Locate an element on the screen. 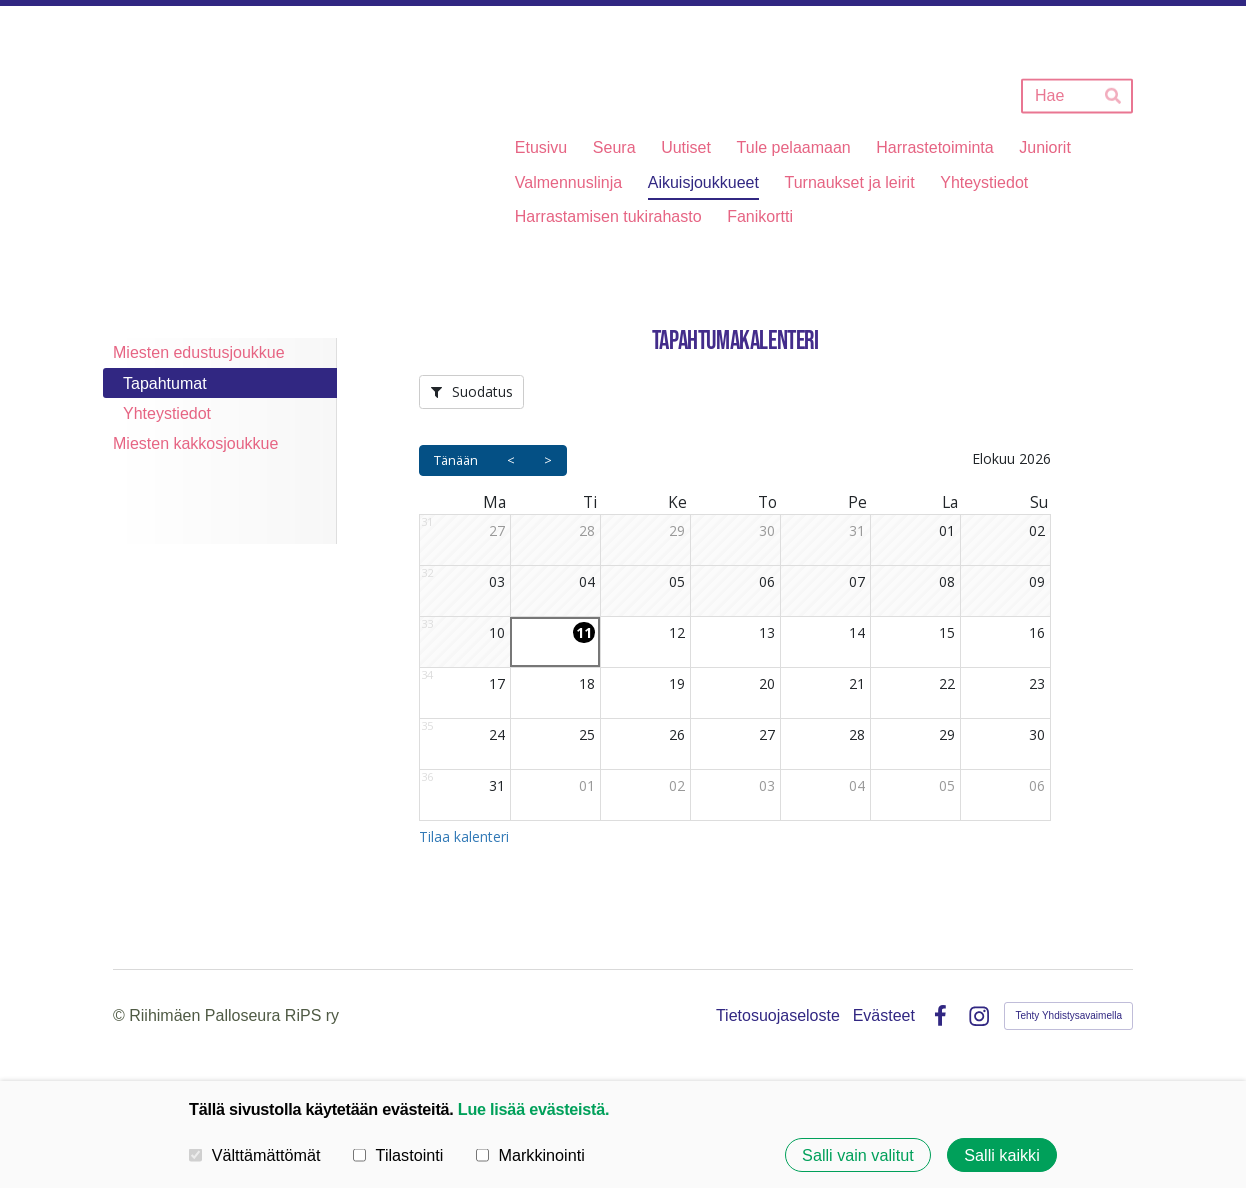 The width and height of the screenshot is (1246, 1188). Lue lisää evästeistä. is located at coordinates (533, 1109).